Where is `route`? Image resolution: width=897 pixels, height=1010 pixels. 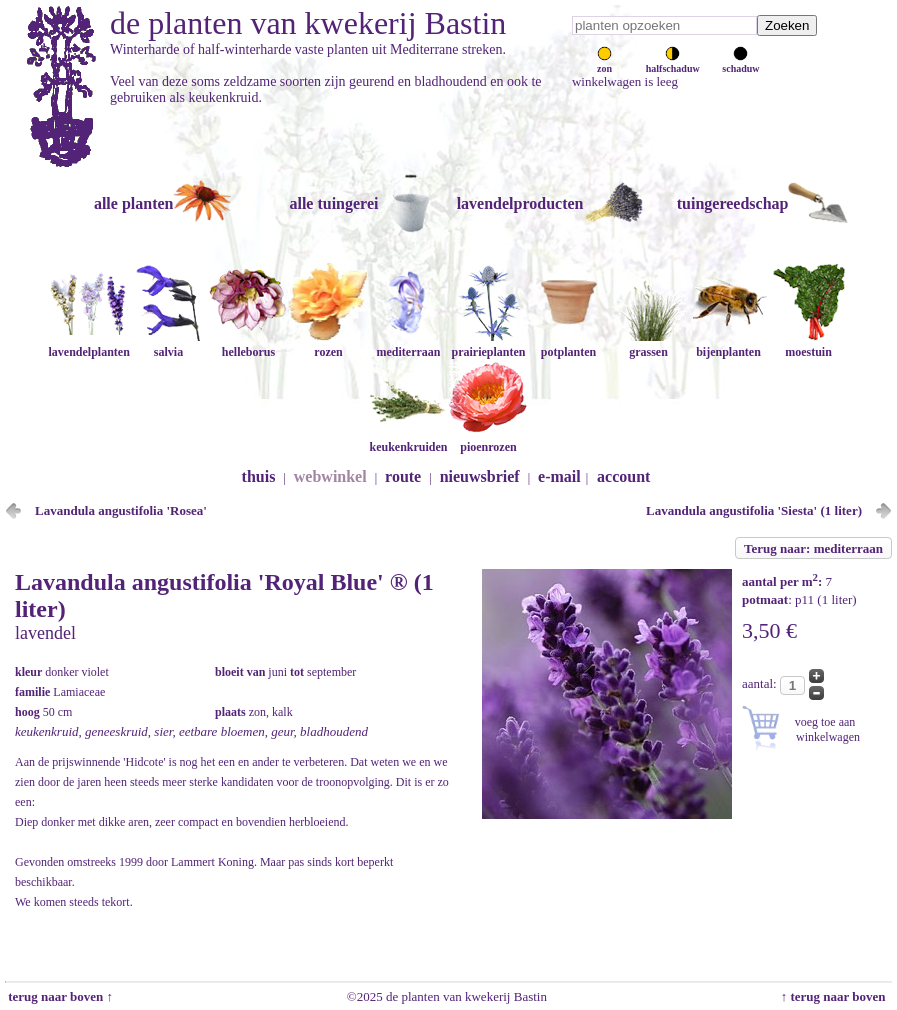 route is located at coordinates (403, 476).